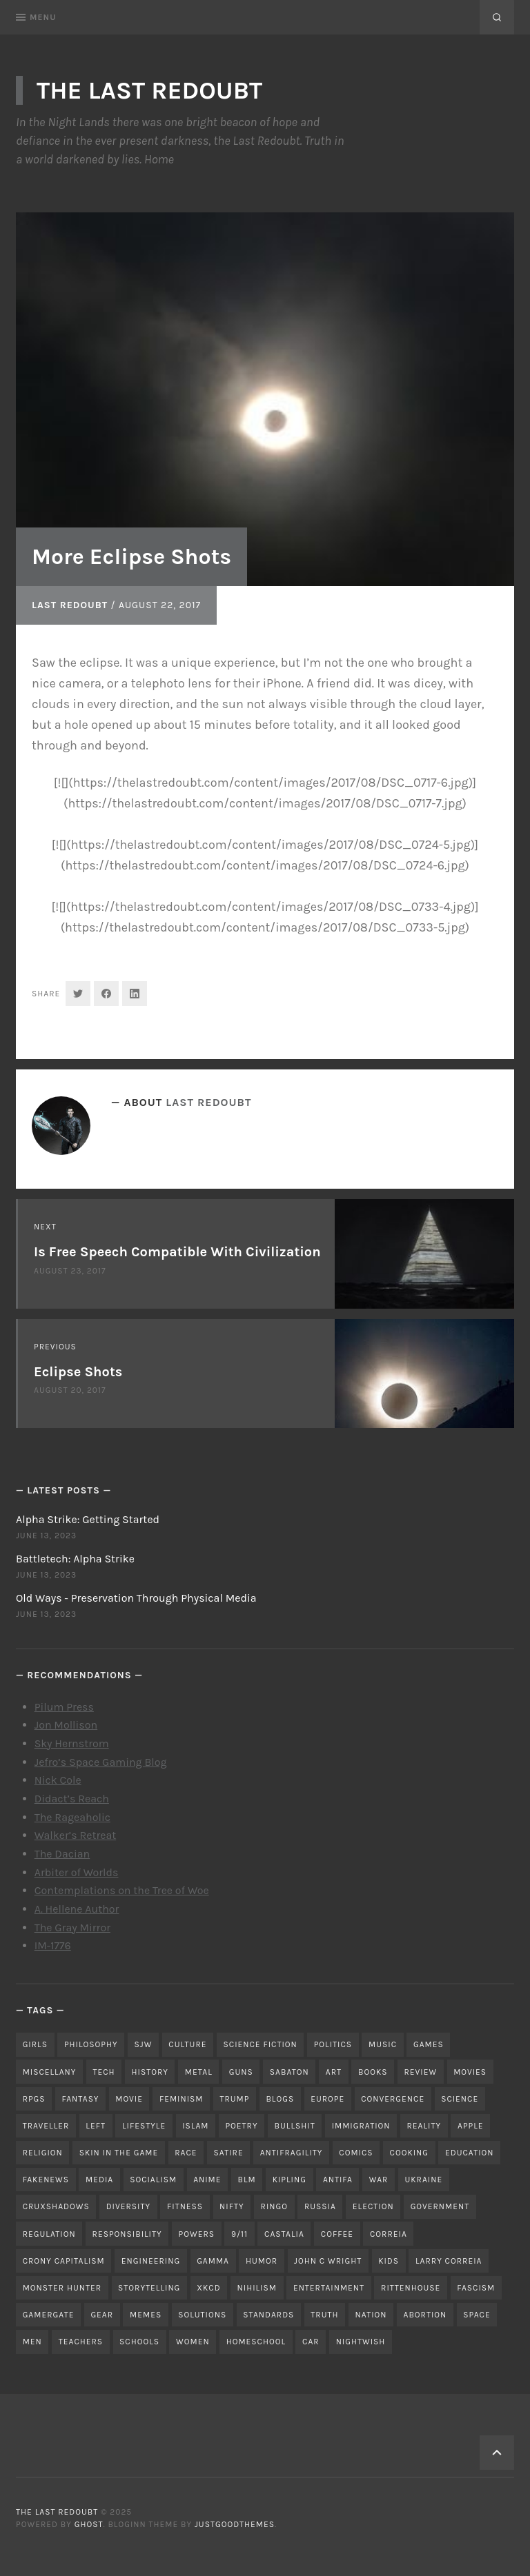  I want to click on history, so click(150, 2072).